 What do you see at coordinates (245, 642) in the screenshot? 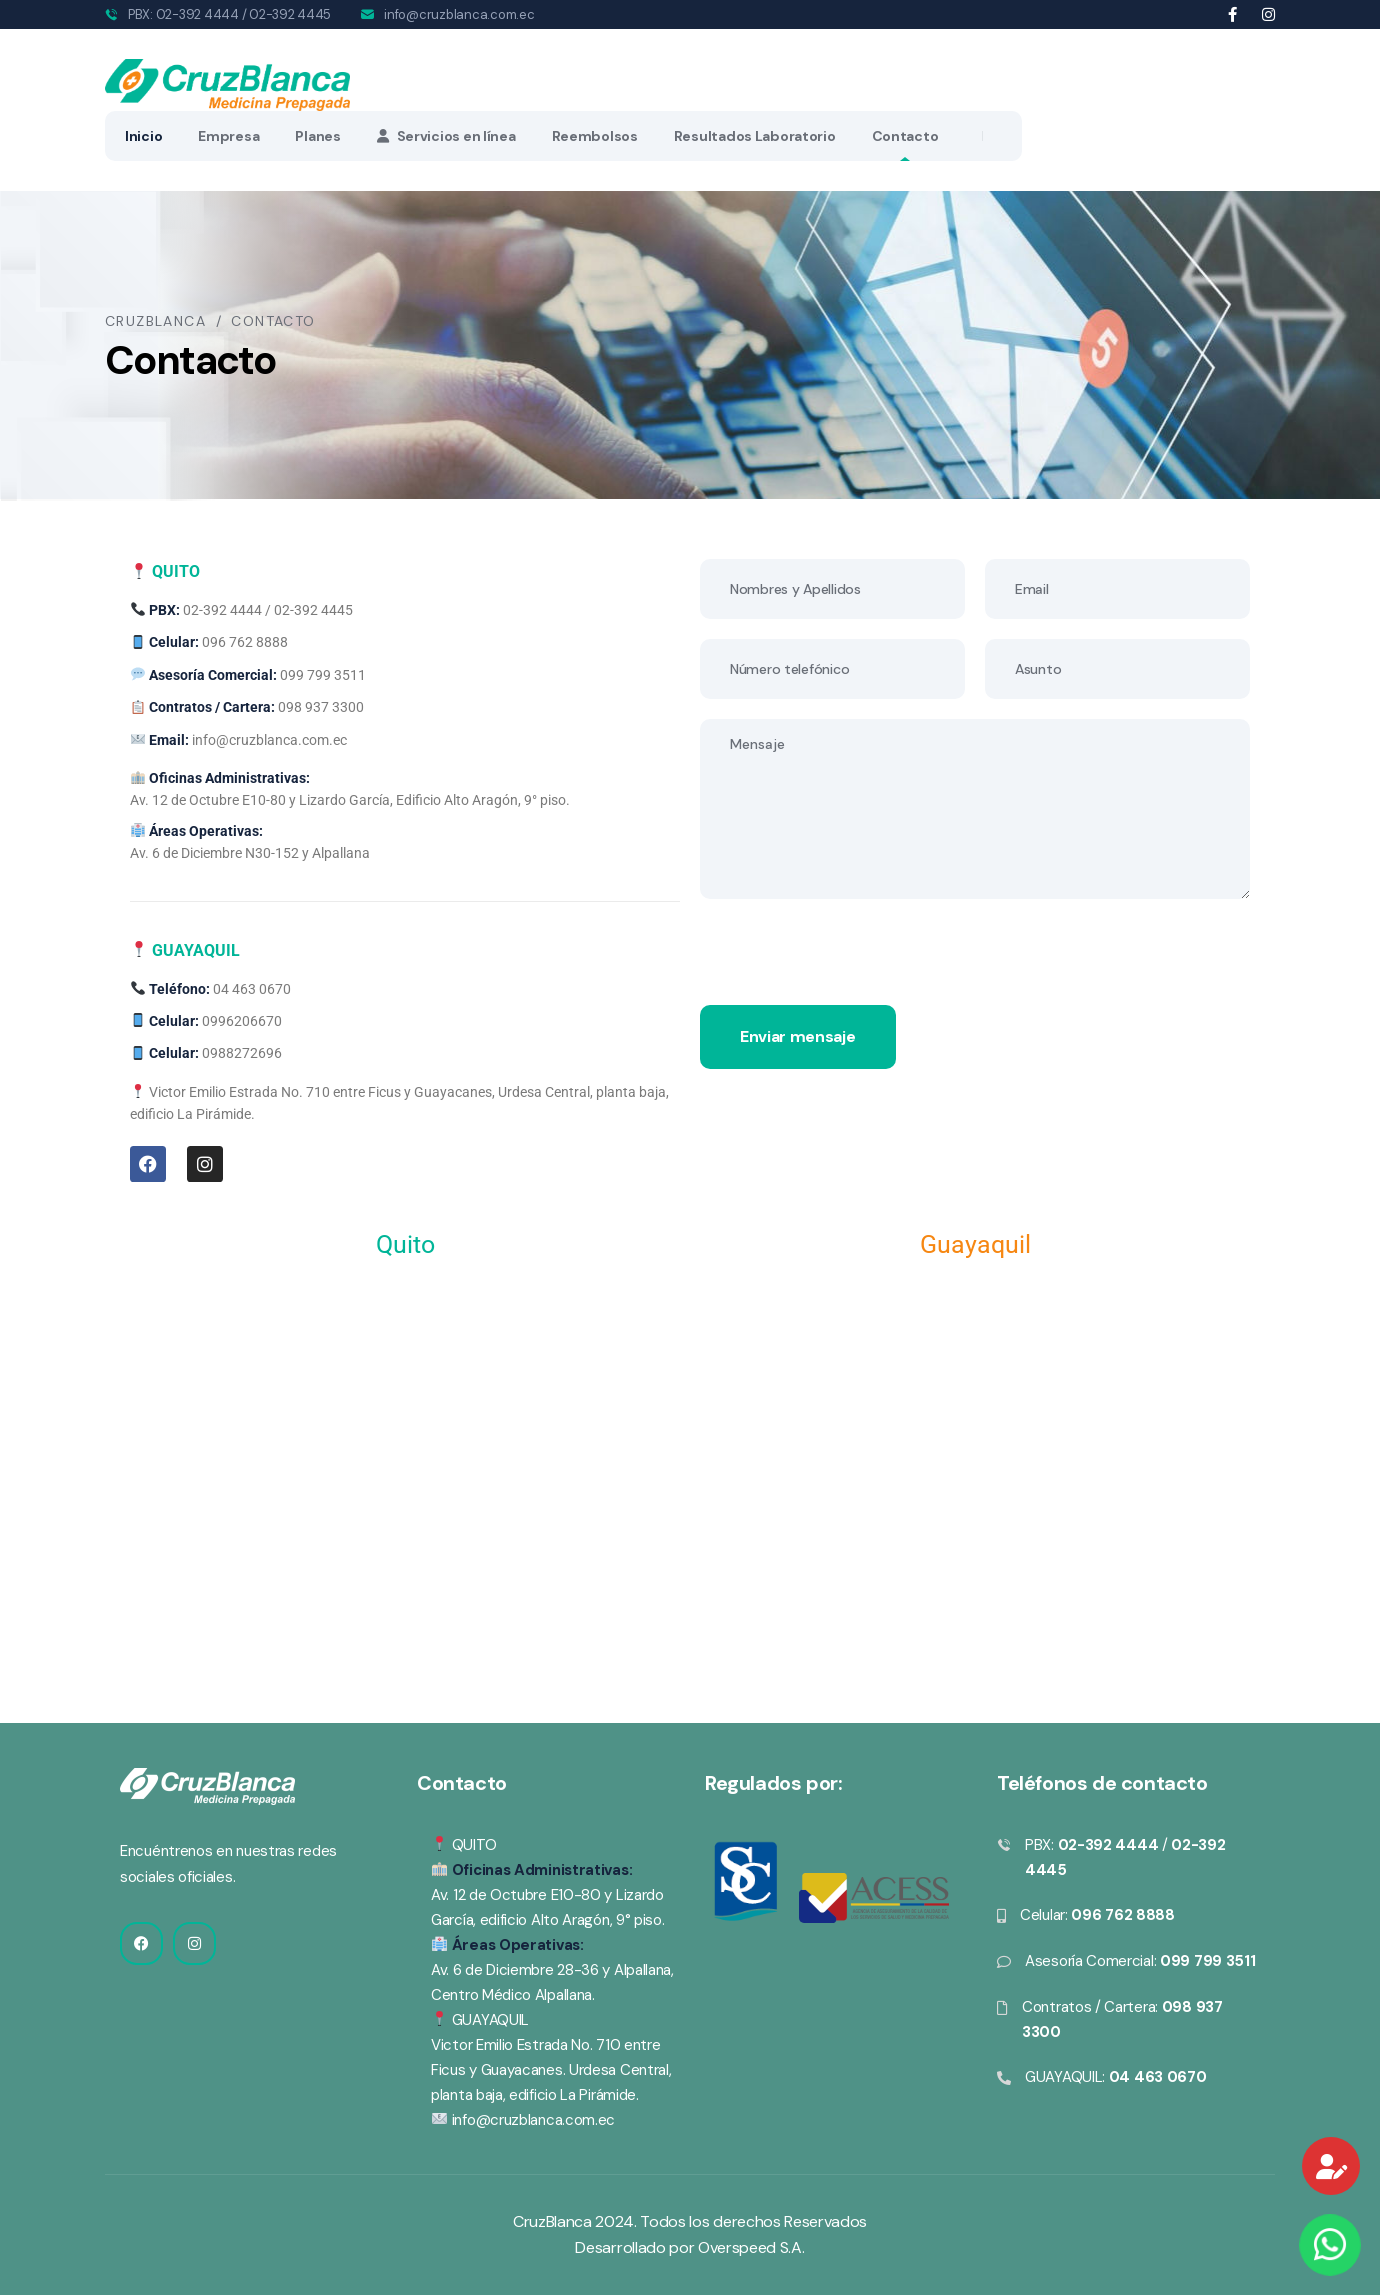
I see `096 762 8888` at bounding box center [245, 642].